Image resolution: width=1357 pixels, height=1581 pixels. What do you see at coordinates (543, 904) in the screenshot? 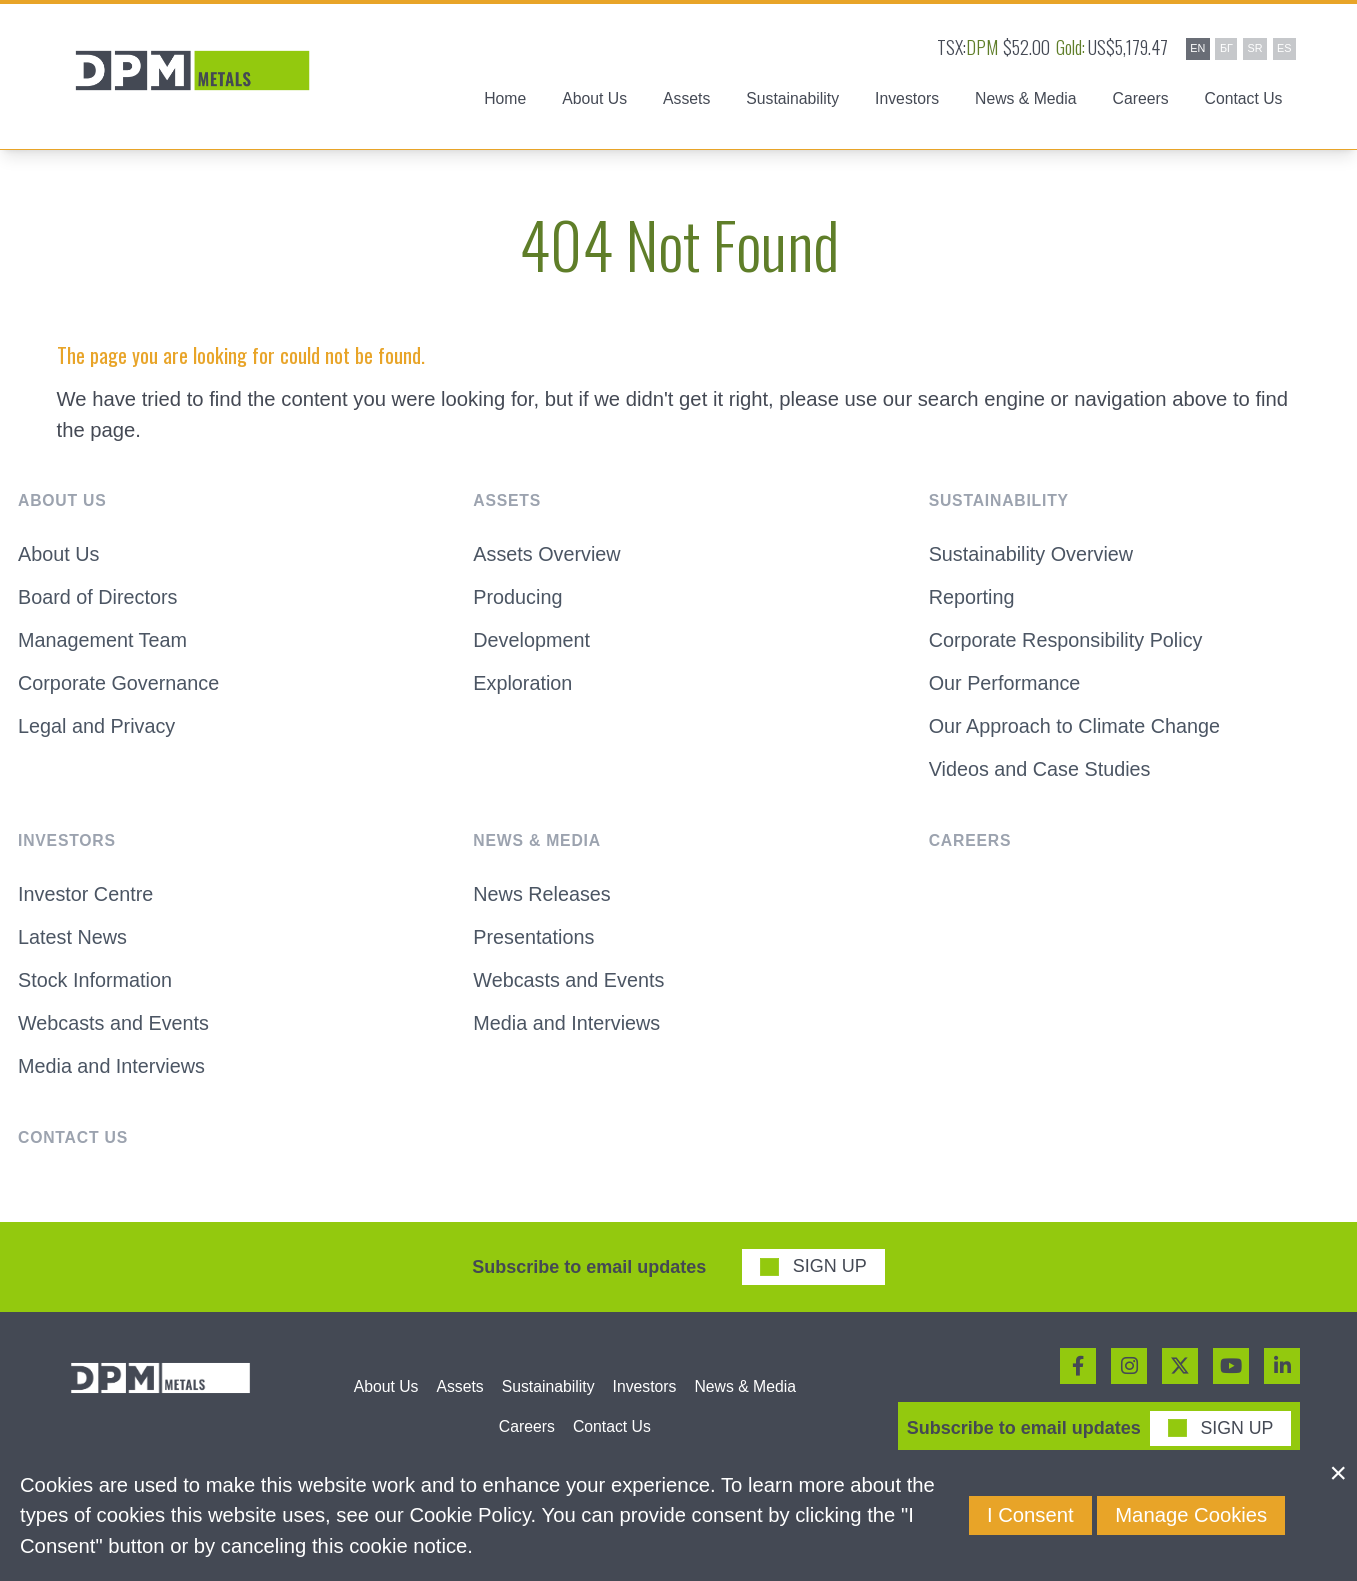
I see `News Releases` at bounding box center [543, 904].